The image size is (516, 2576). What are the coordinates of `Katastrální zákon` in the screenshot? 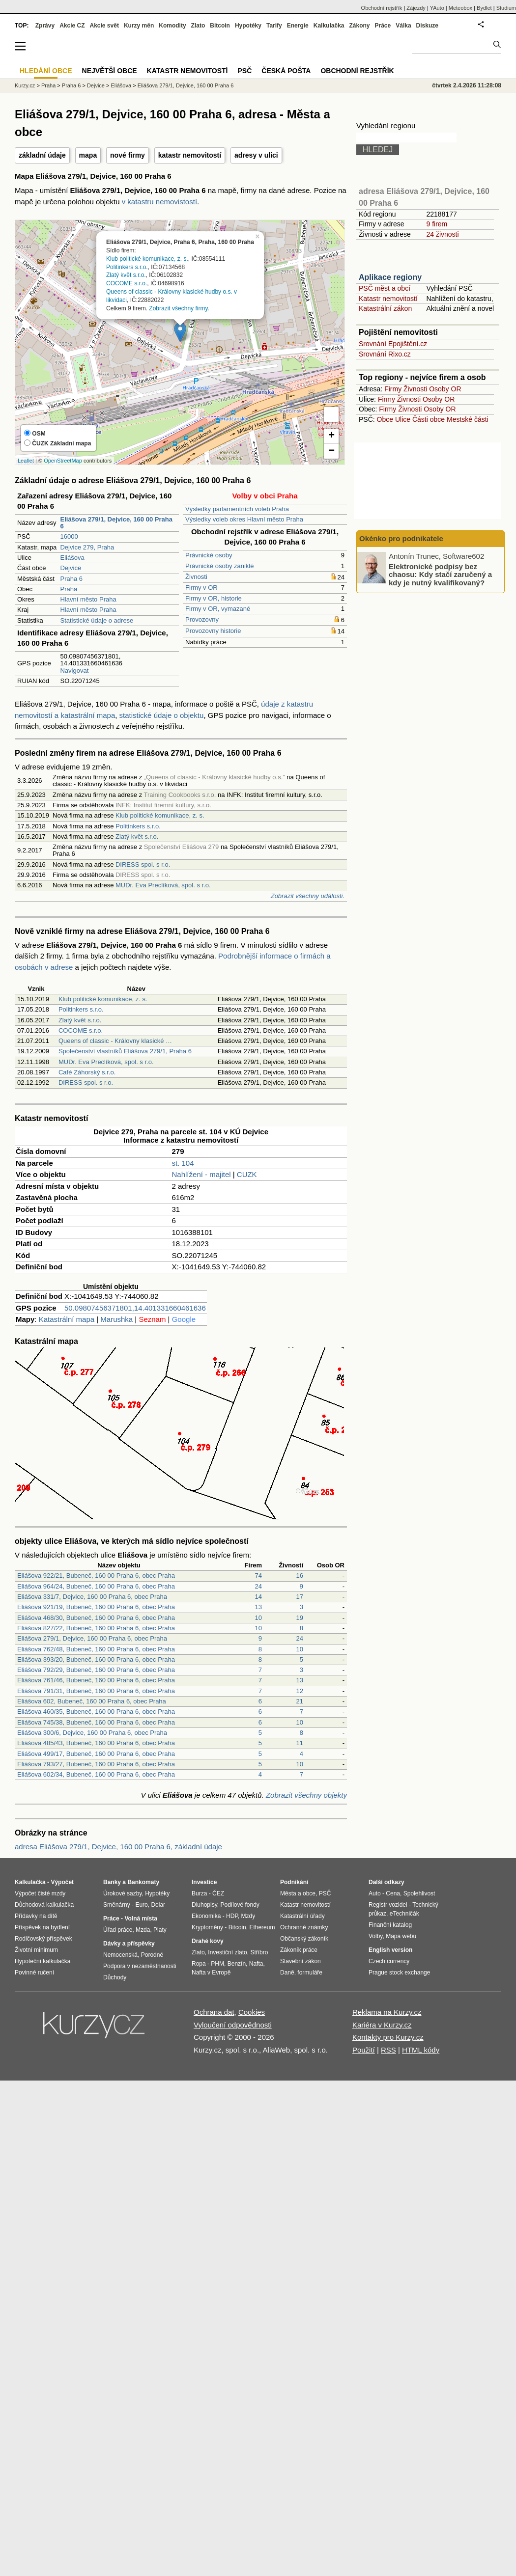 It's located at (385, 308).